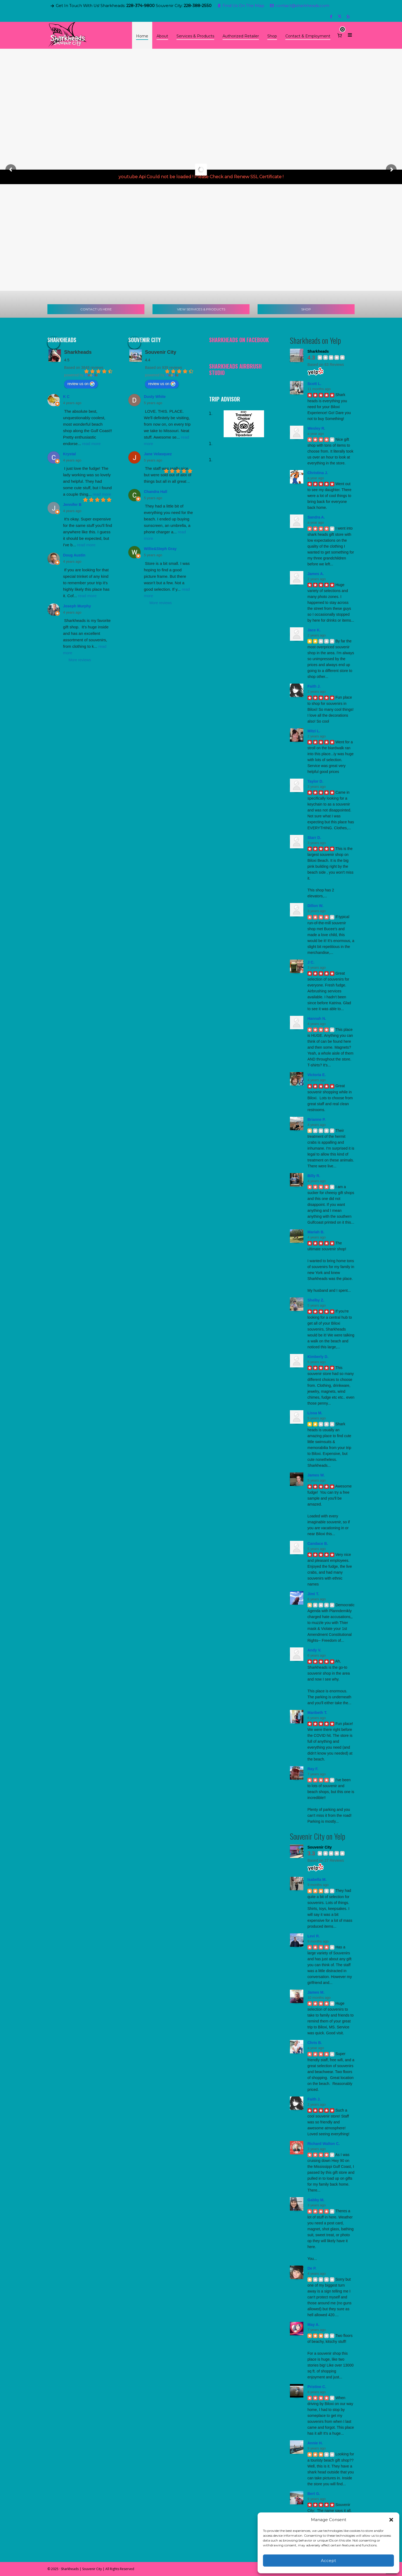 This screenshot has height=2576, width=402. What do you see at coordinates (313, 1594) in the screenshot?
I see `Jimi T.` at bounding box center [313, 1594].